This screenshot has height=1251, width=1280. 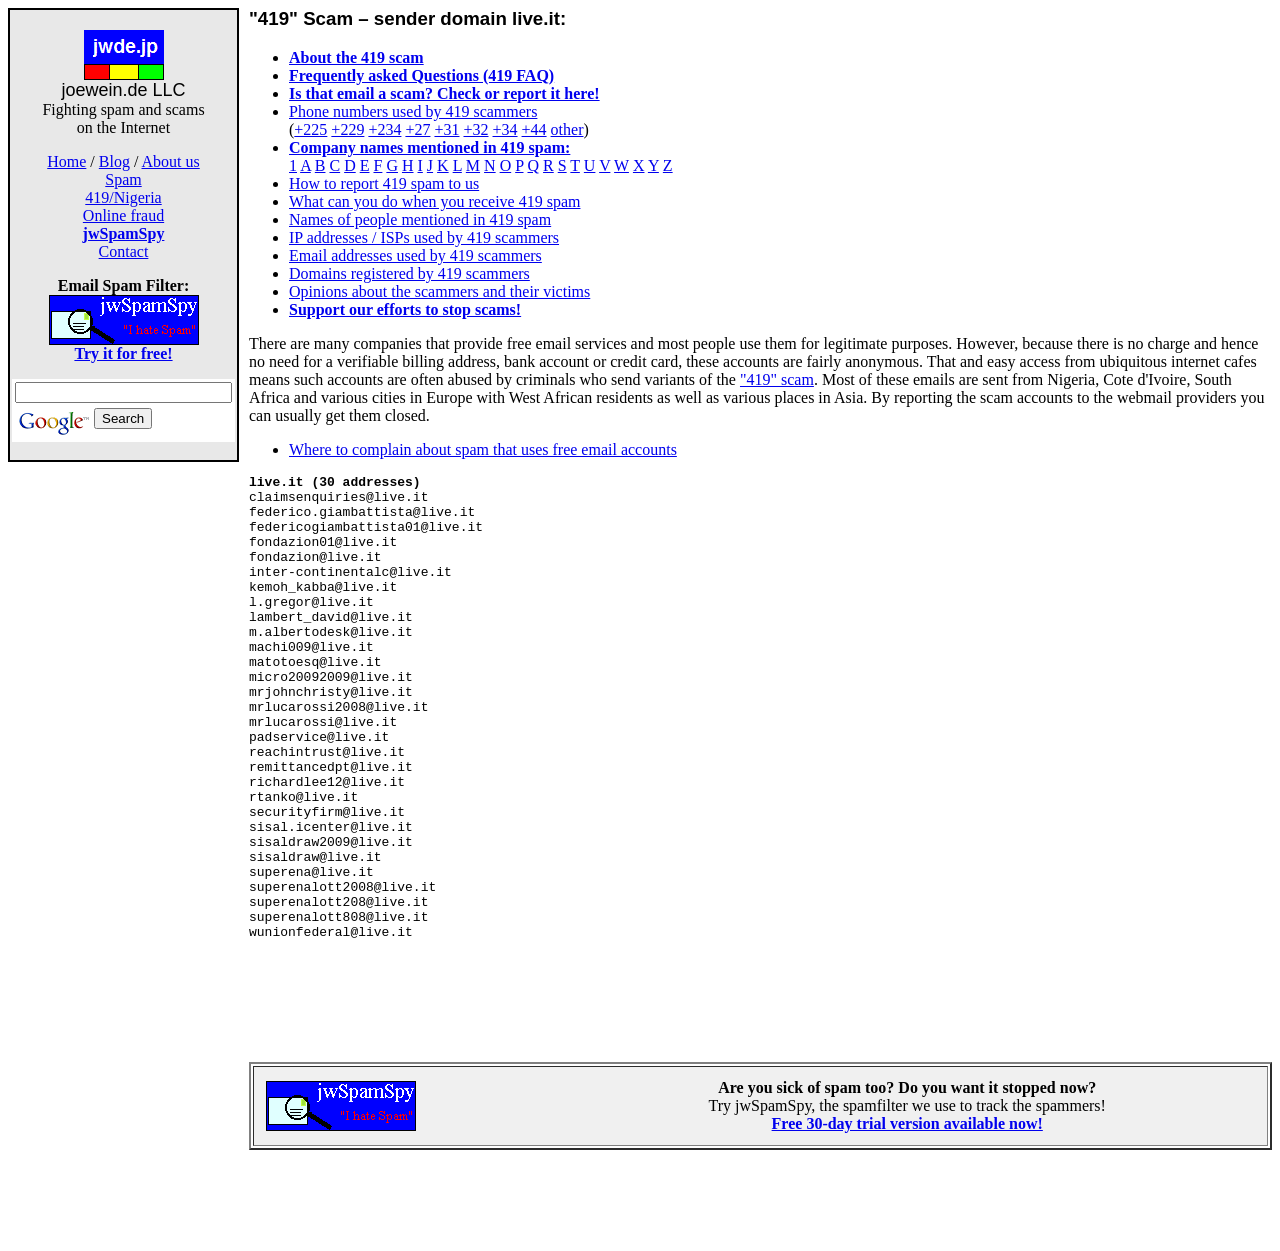 What do you see at coordinates (123, 215) in the screenshot?
I see `Online fraud` at bounding box center [123, 215].